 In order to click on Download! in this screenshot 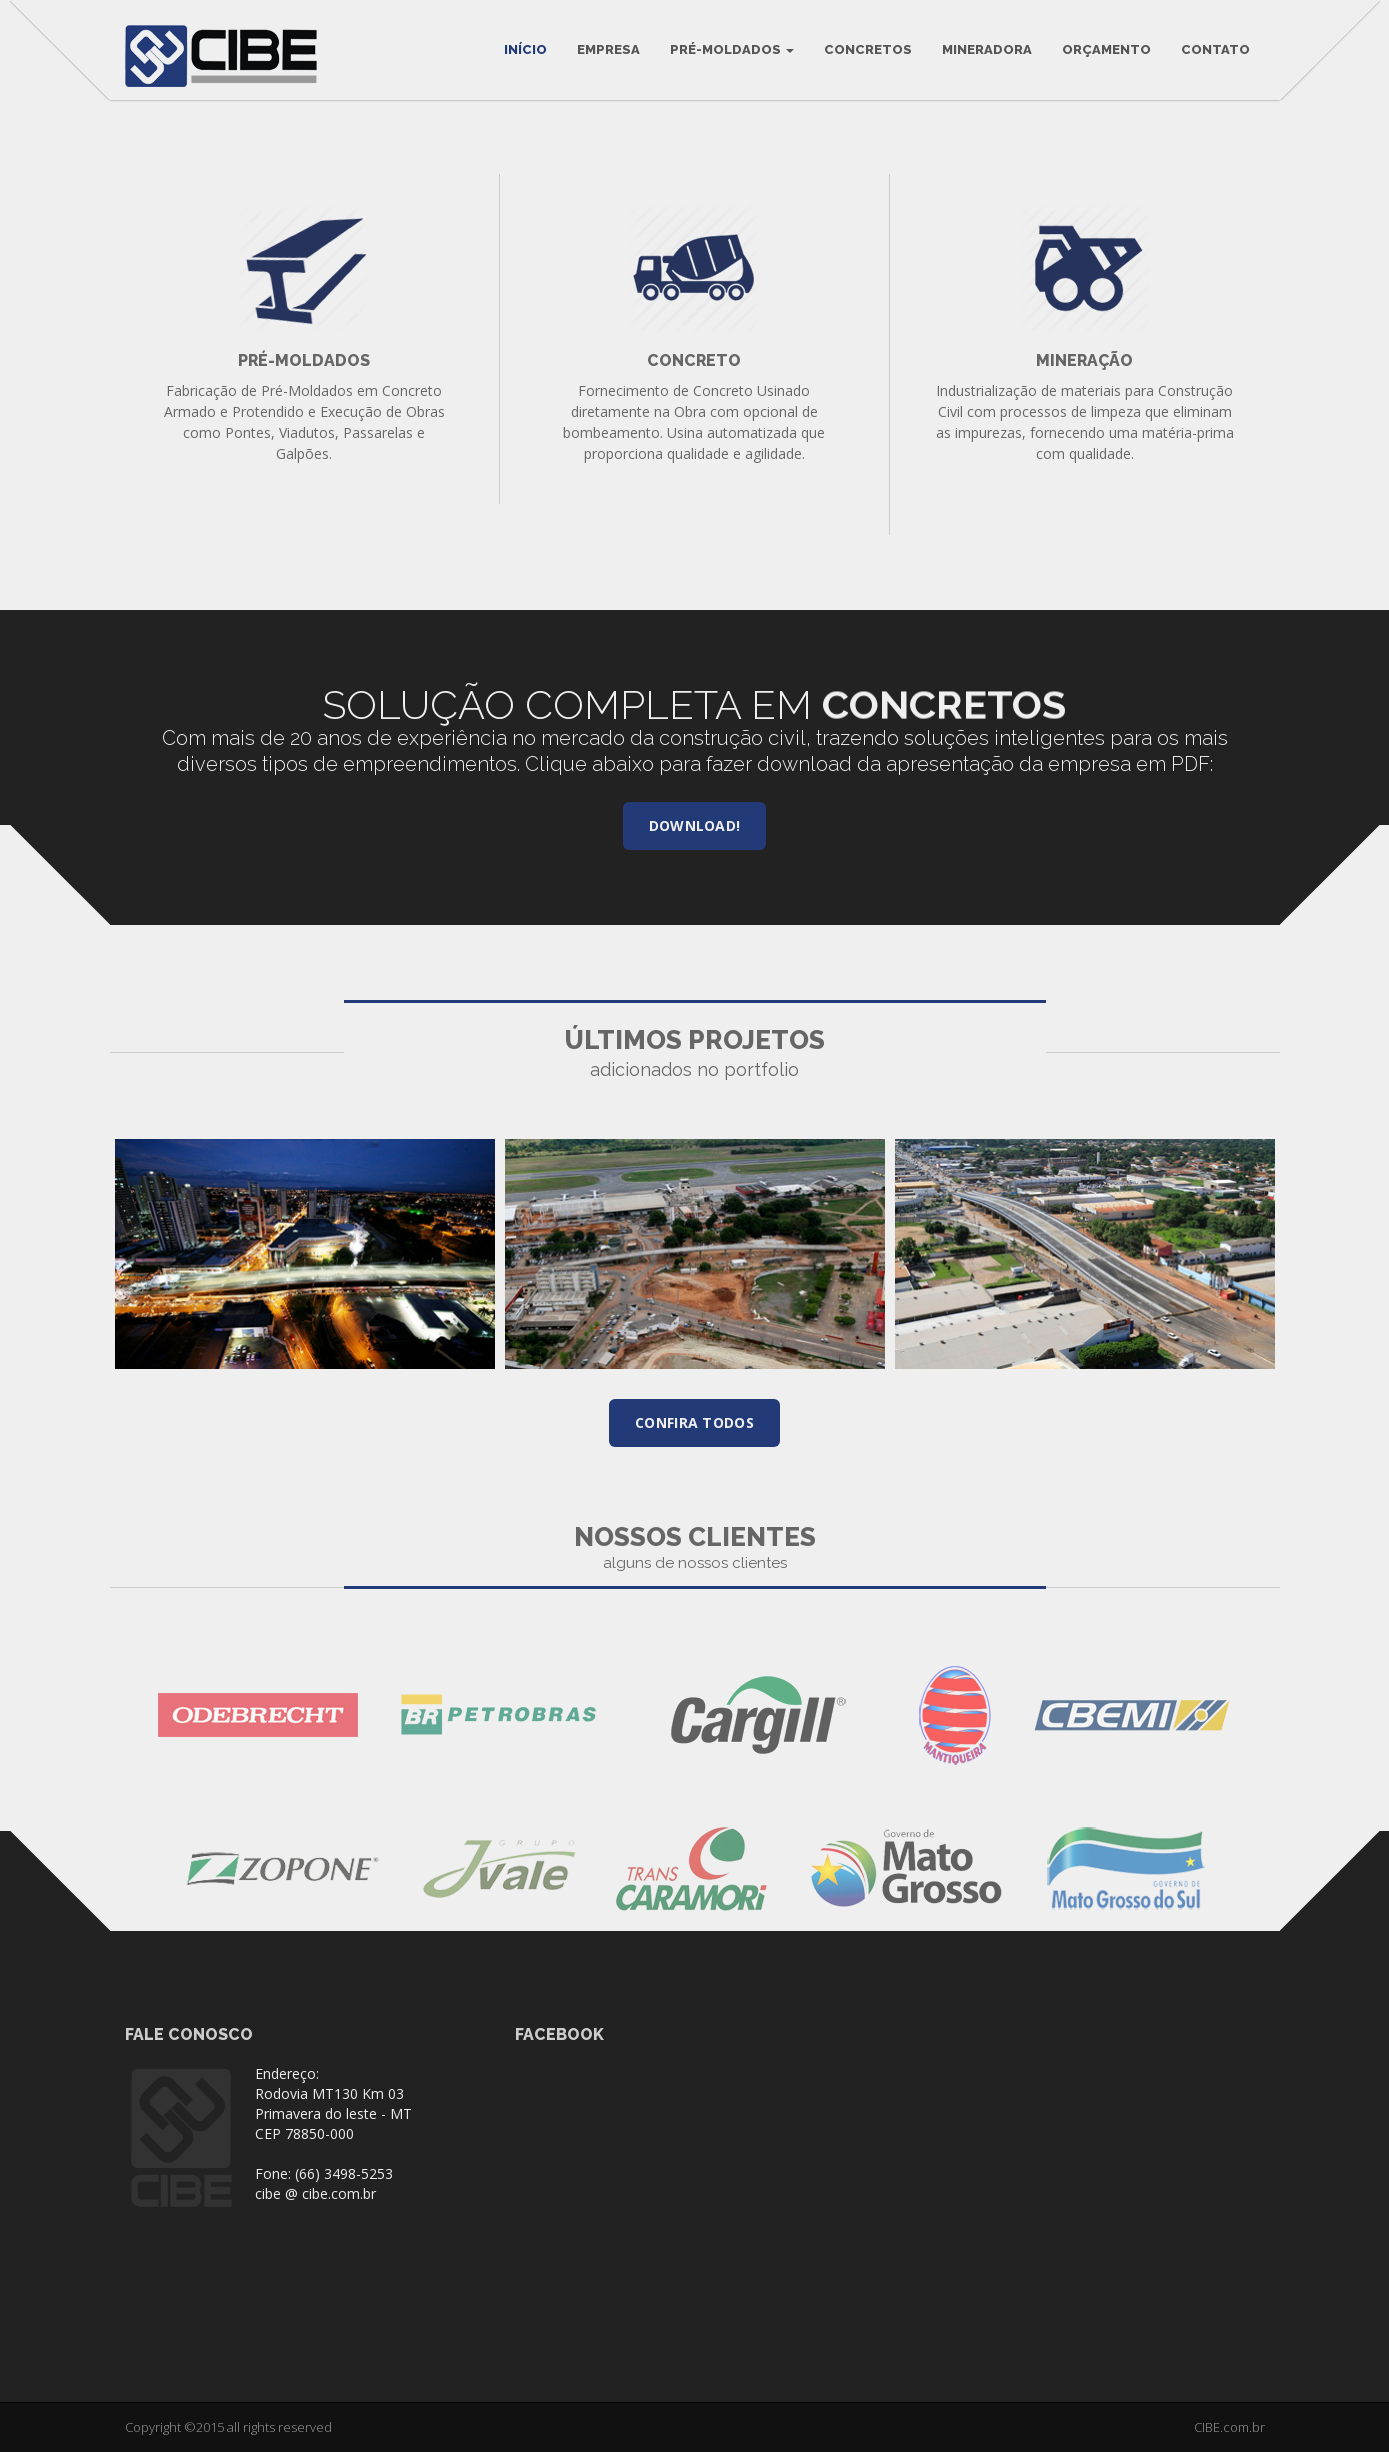, I will do `click(695, 825)`.